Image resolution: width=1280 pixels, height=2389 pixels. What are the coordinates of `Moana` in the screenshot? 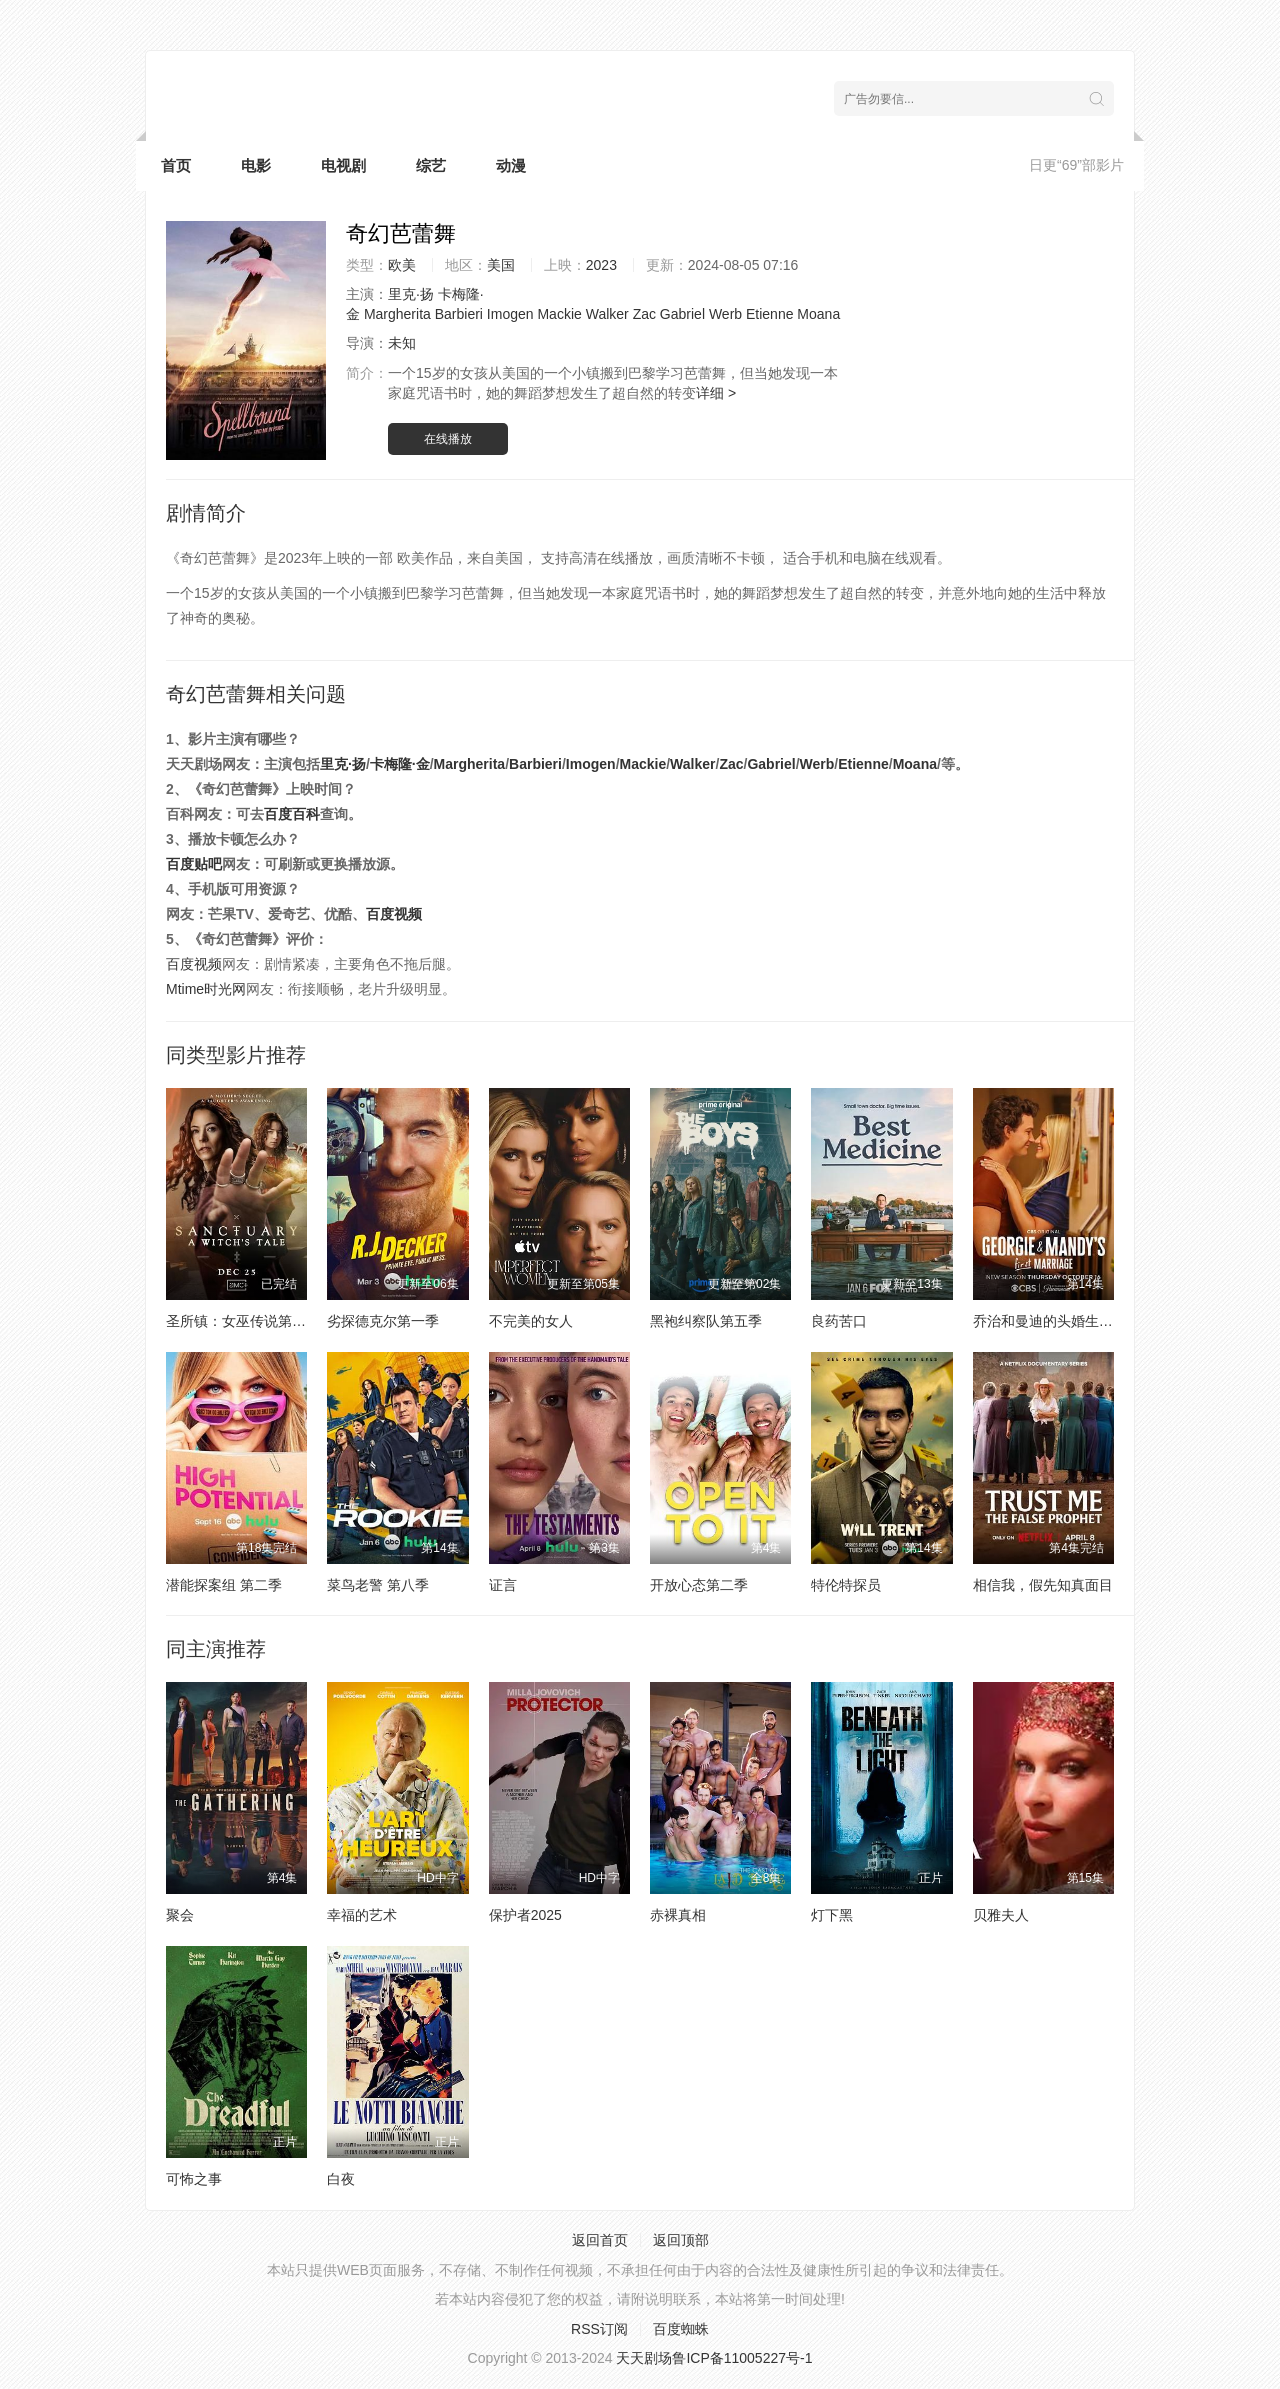 It's located at (818, 314).